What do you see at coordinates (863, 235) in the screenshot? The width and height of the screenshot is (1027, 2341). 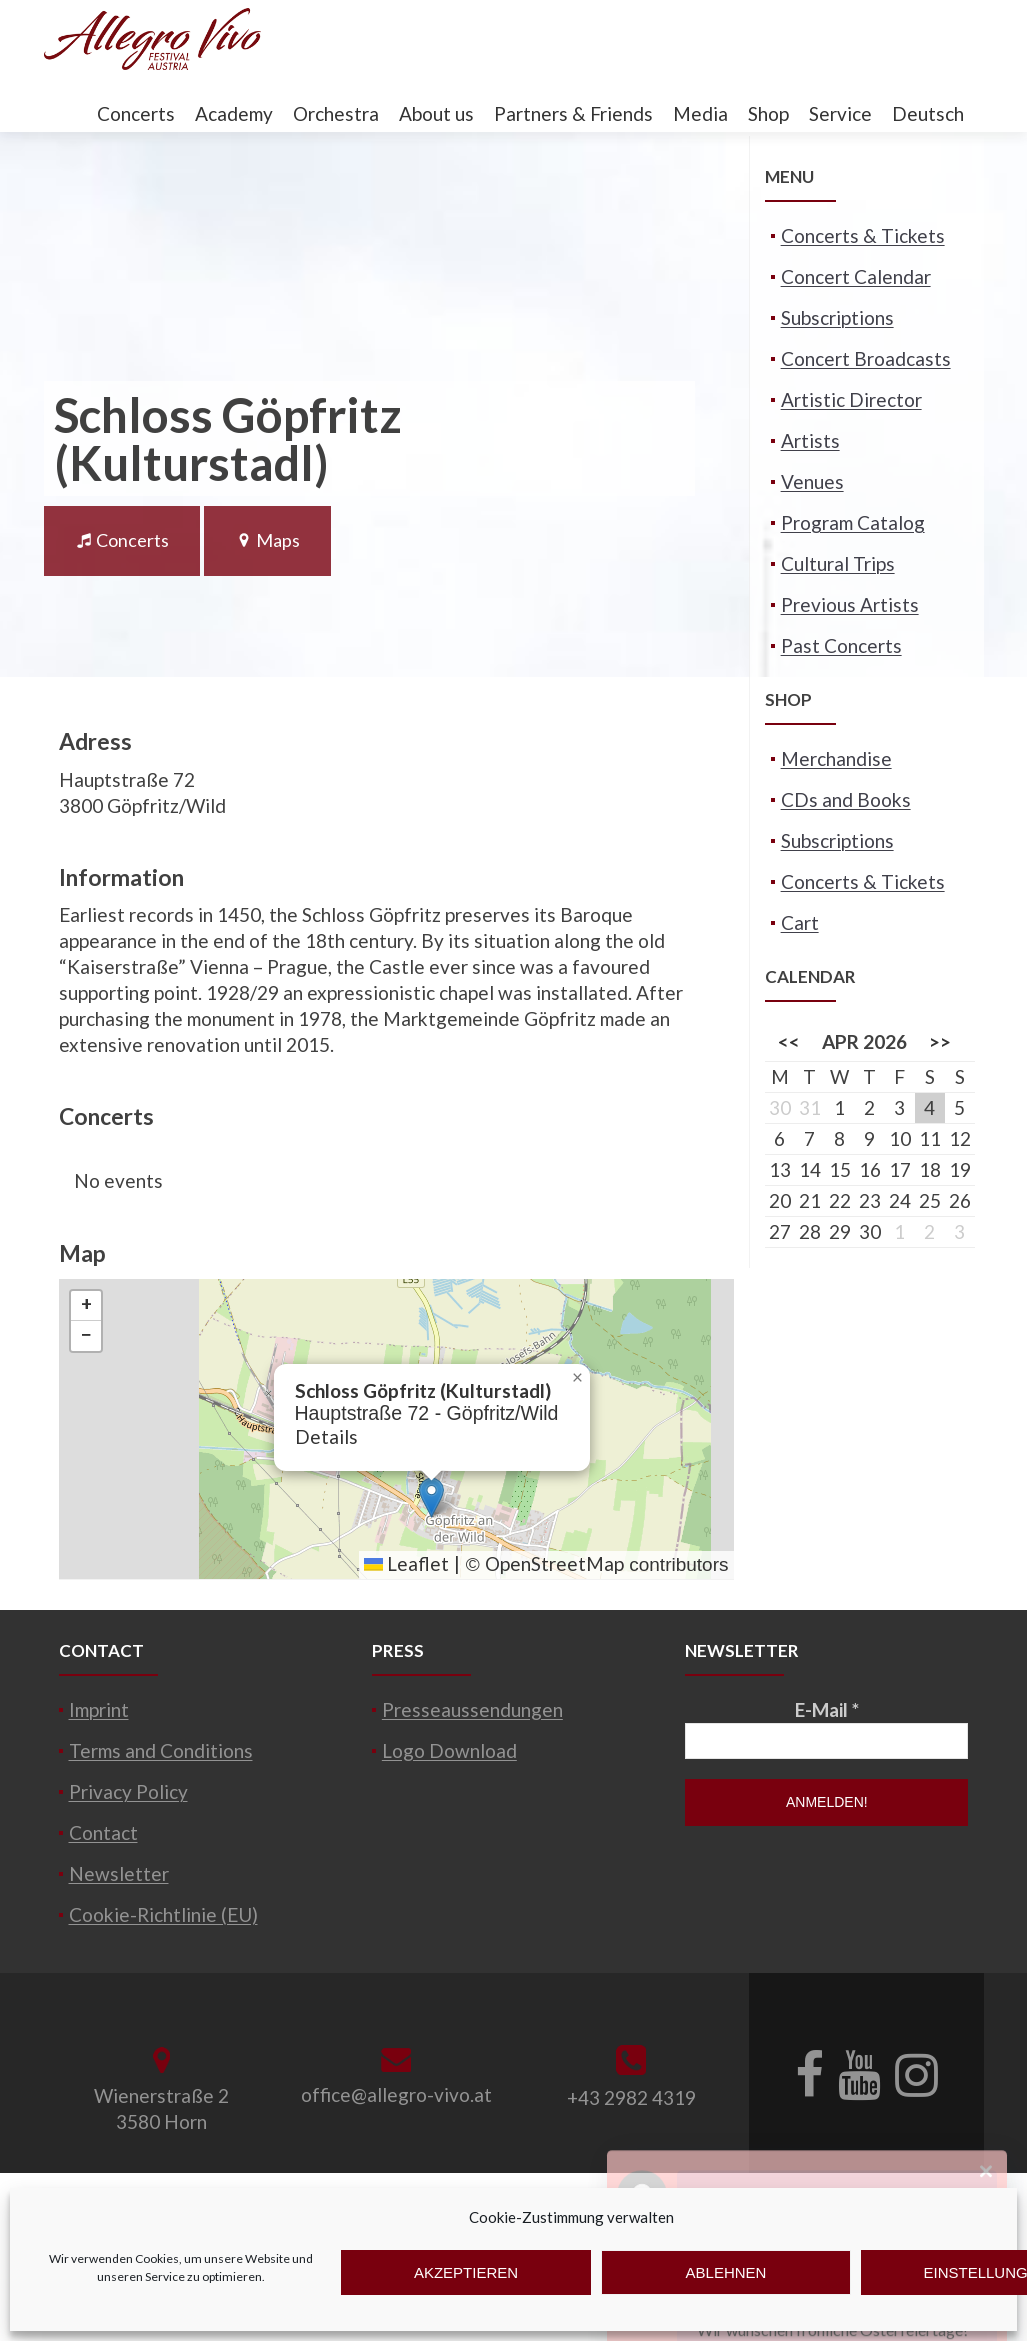 I see `Concerts & Tickets` at bounding box center [863, 235].